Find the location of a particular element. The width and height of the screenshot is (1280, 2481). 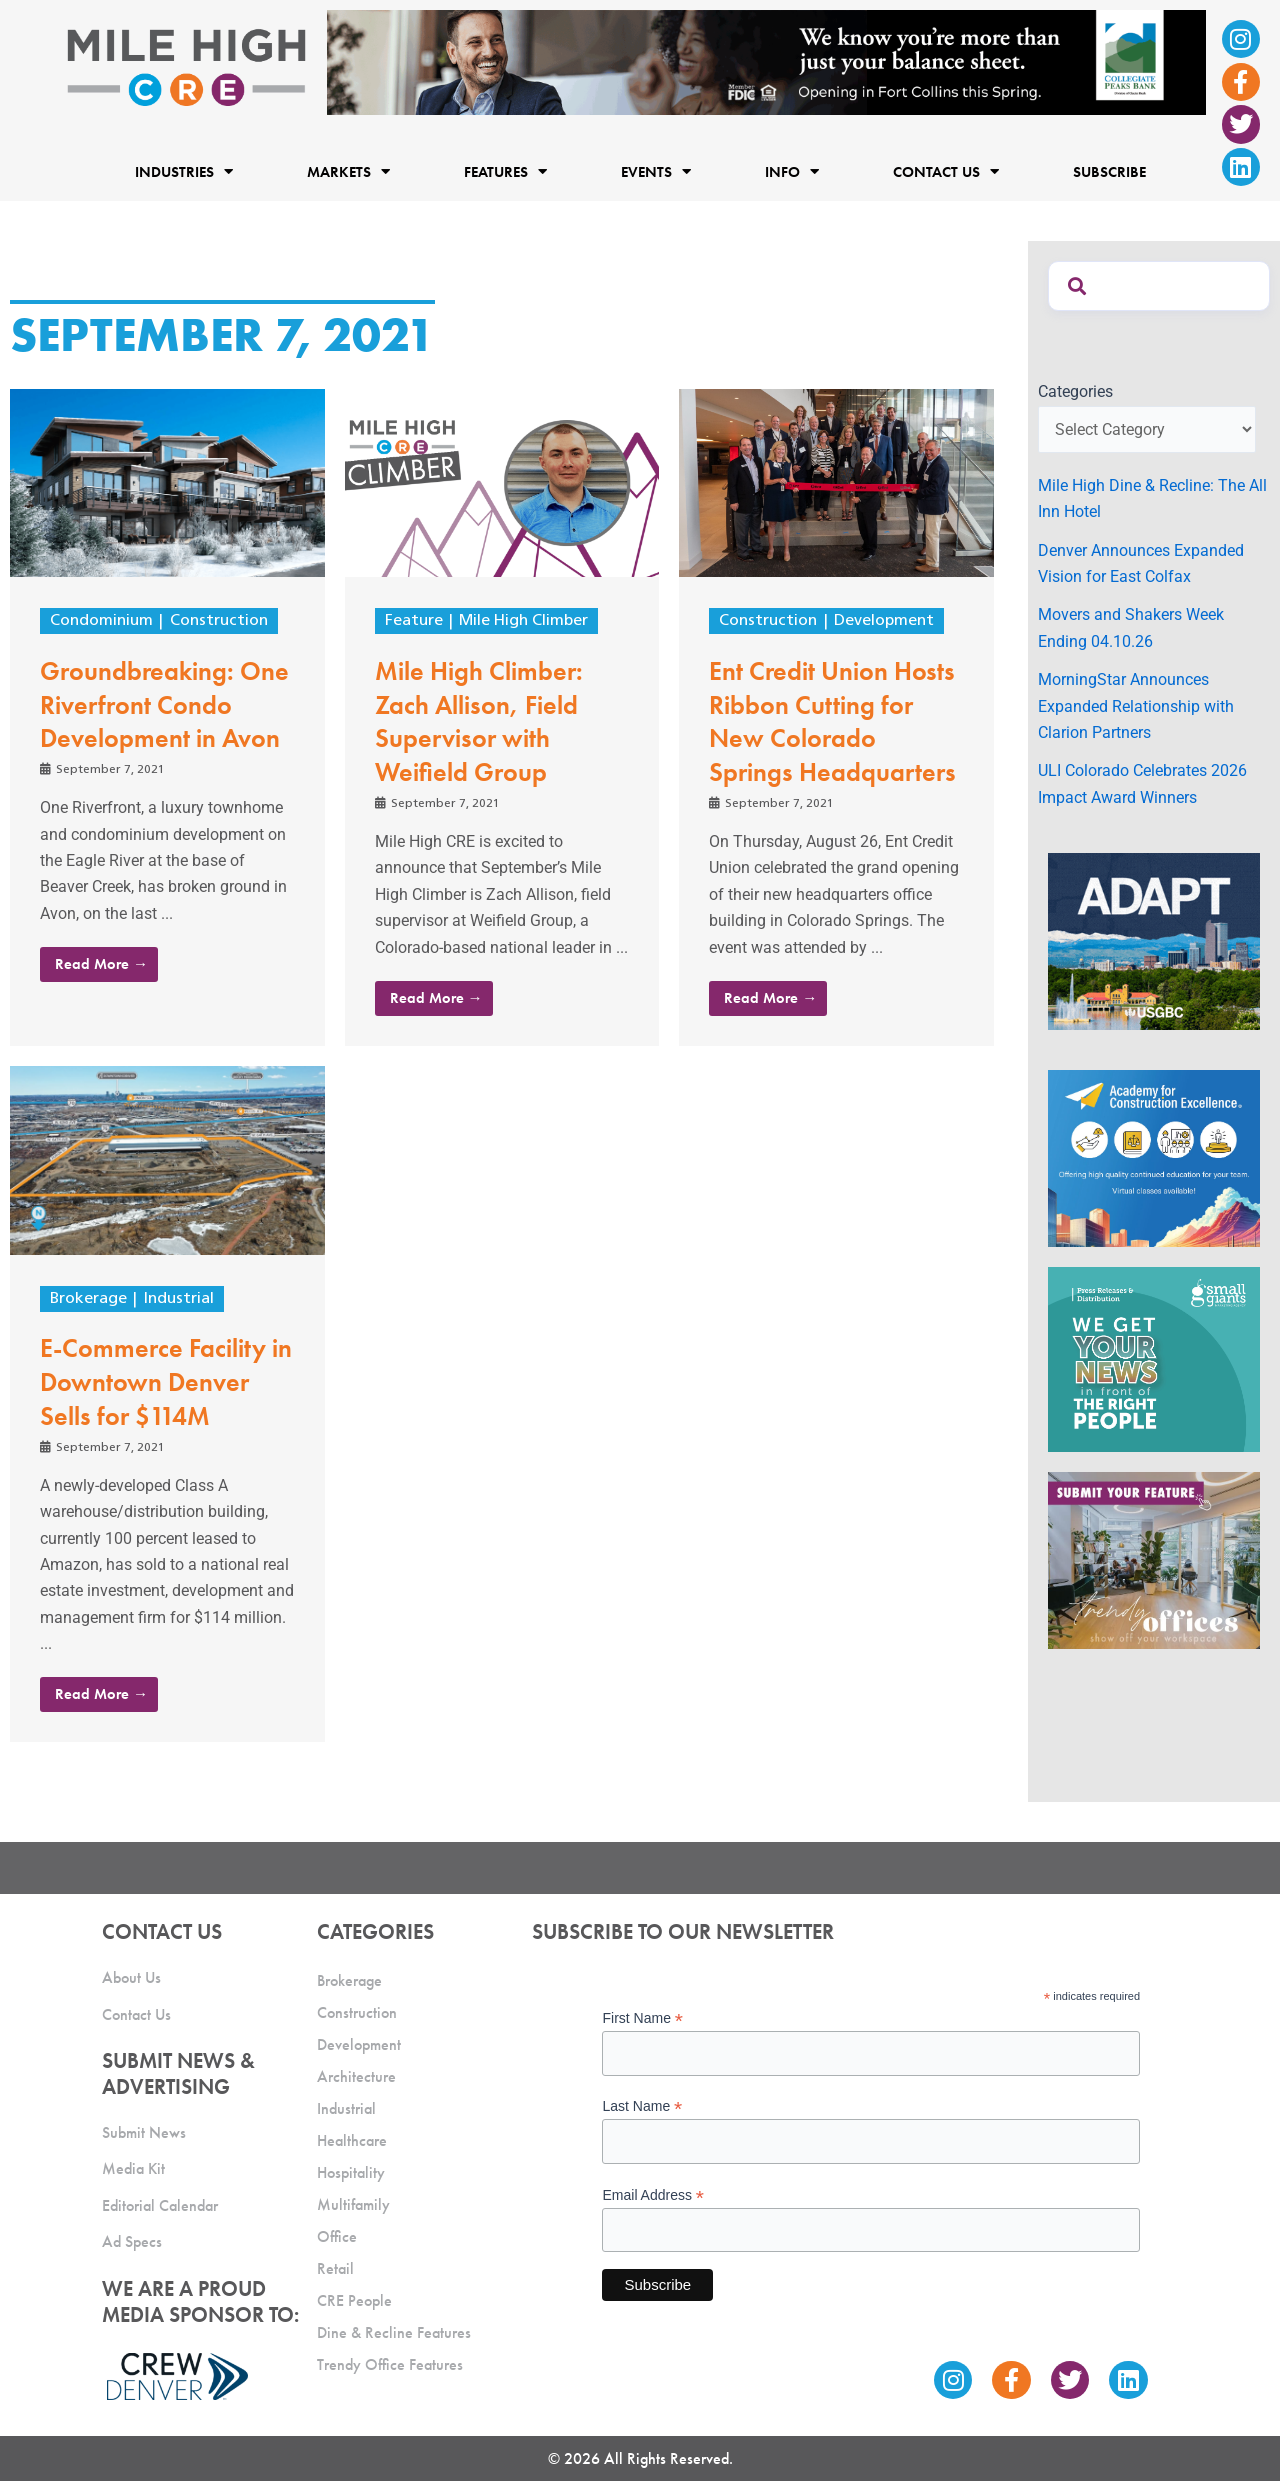

Mile High Climber: Zach Allison, Field Supervisor with Weifield Group is located at coordinates (479, 721).